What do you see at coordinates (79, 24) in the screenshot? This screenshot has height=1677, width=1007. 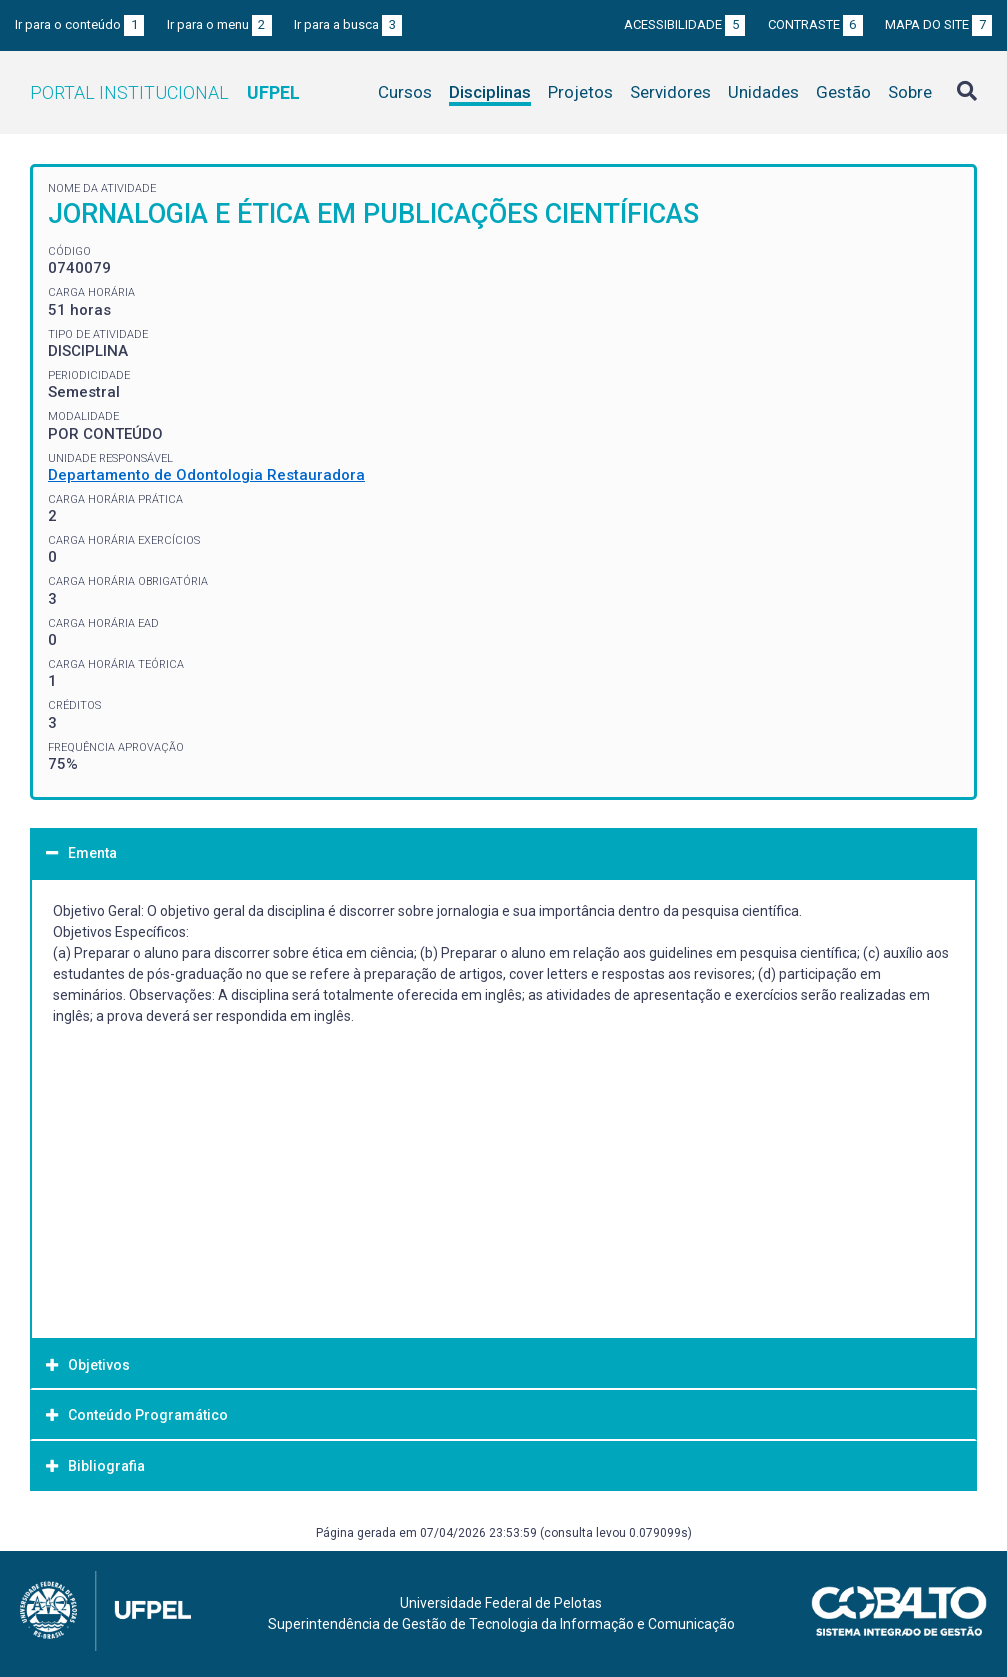 I see `Ir para o conteúdo` at bounding box center [79, 24].